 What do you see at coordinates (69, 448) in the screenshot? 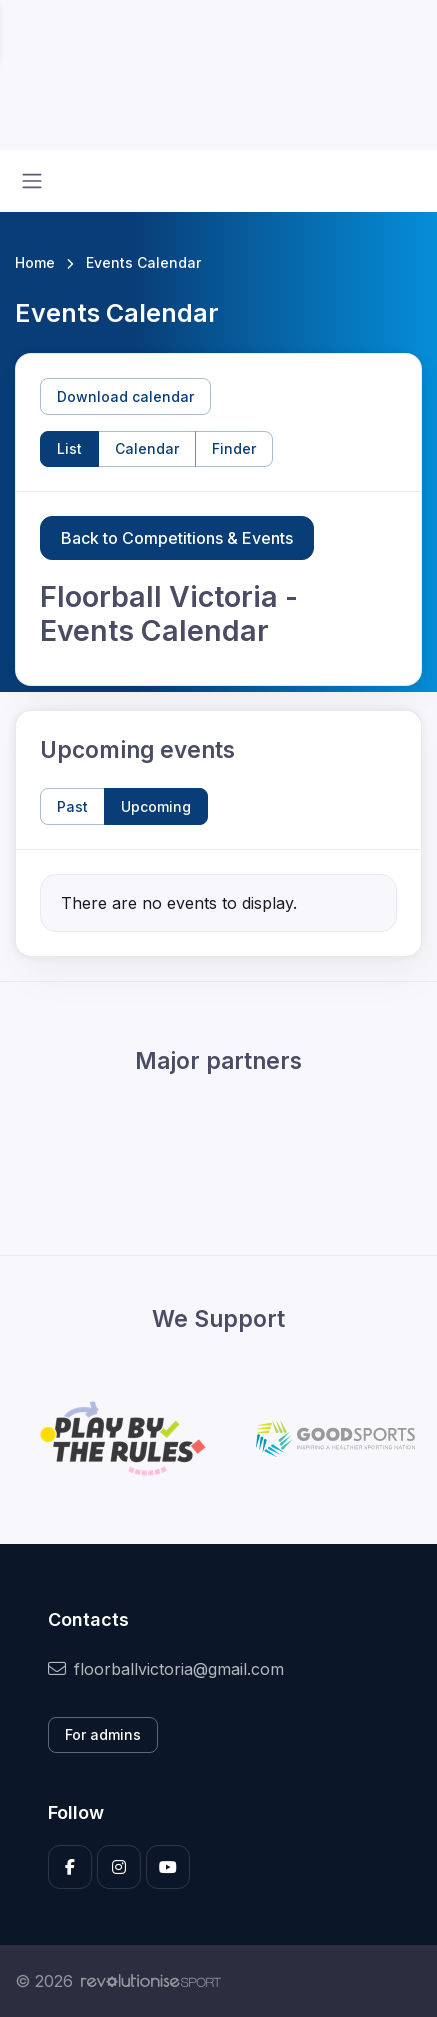
I see `List` at bounding box center [69, 448].